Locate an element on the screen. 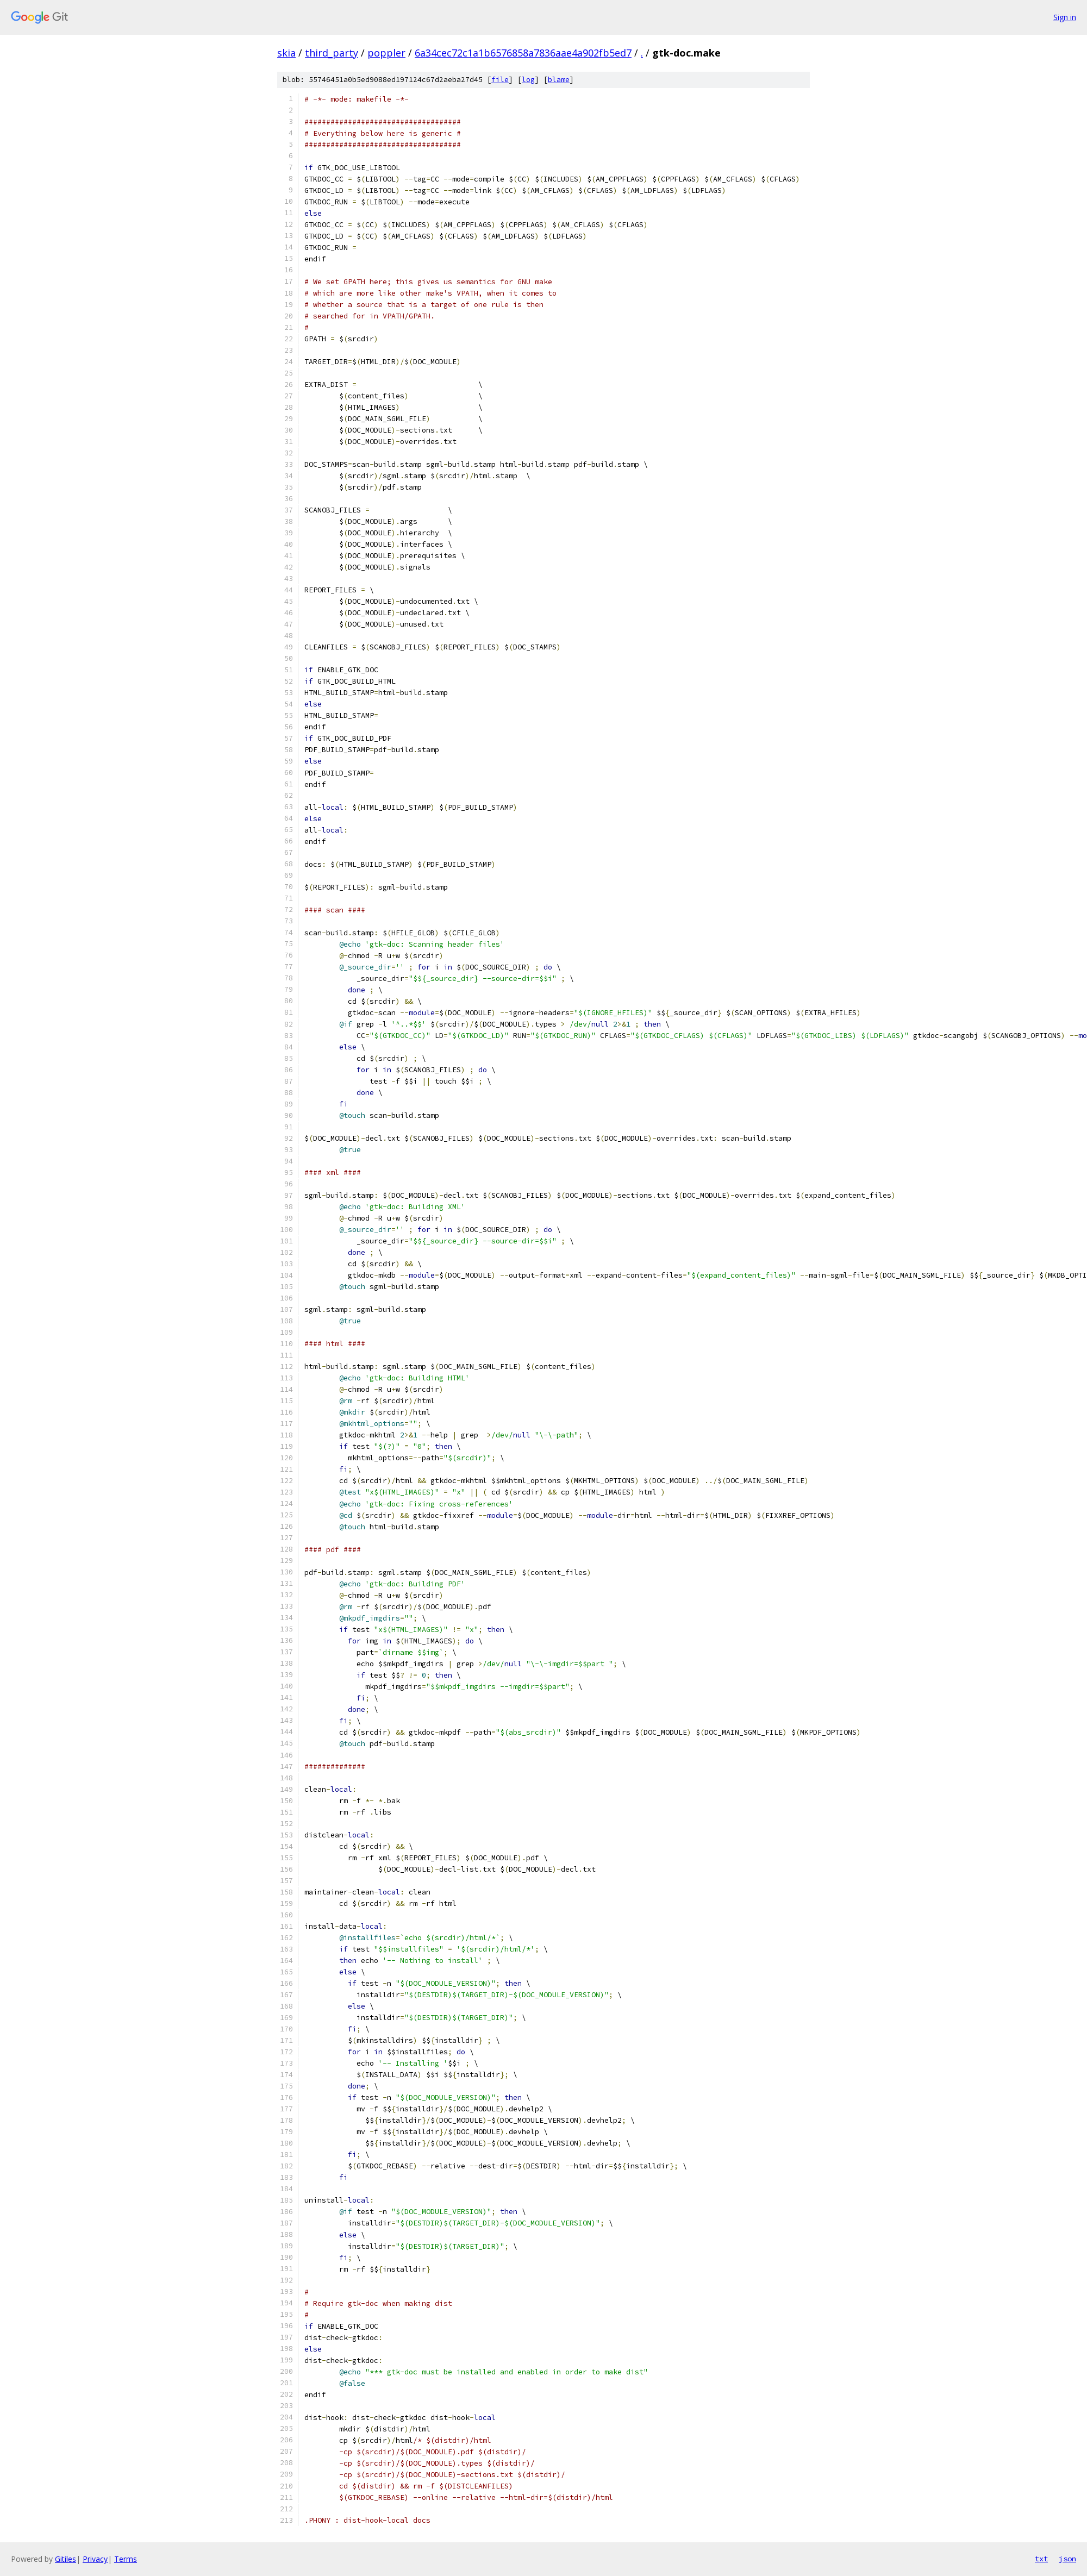 Image resolution: width=1087 pixels, height=2576 pixels. Gitiles is located at coordinates (65, 2559).